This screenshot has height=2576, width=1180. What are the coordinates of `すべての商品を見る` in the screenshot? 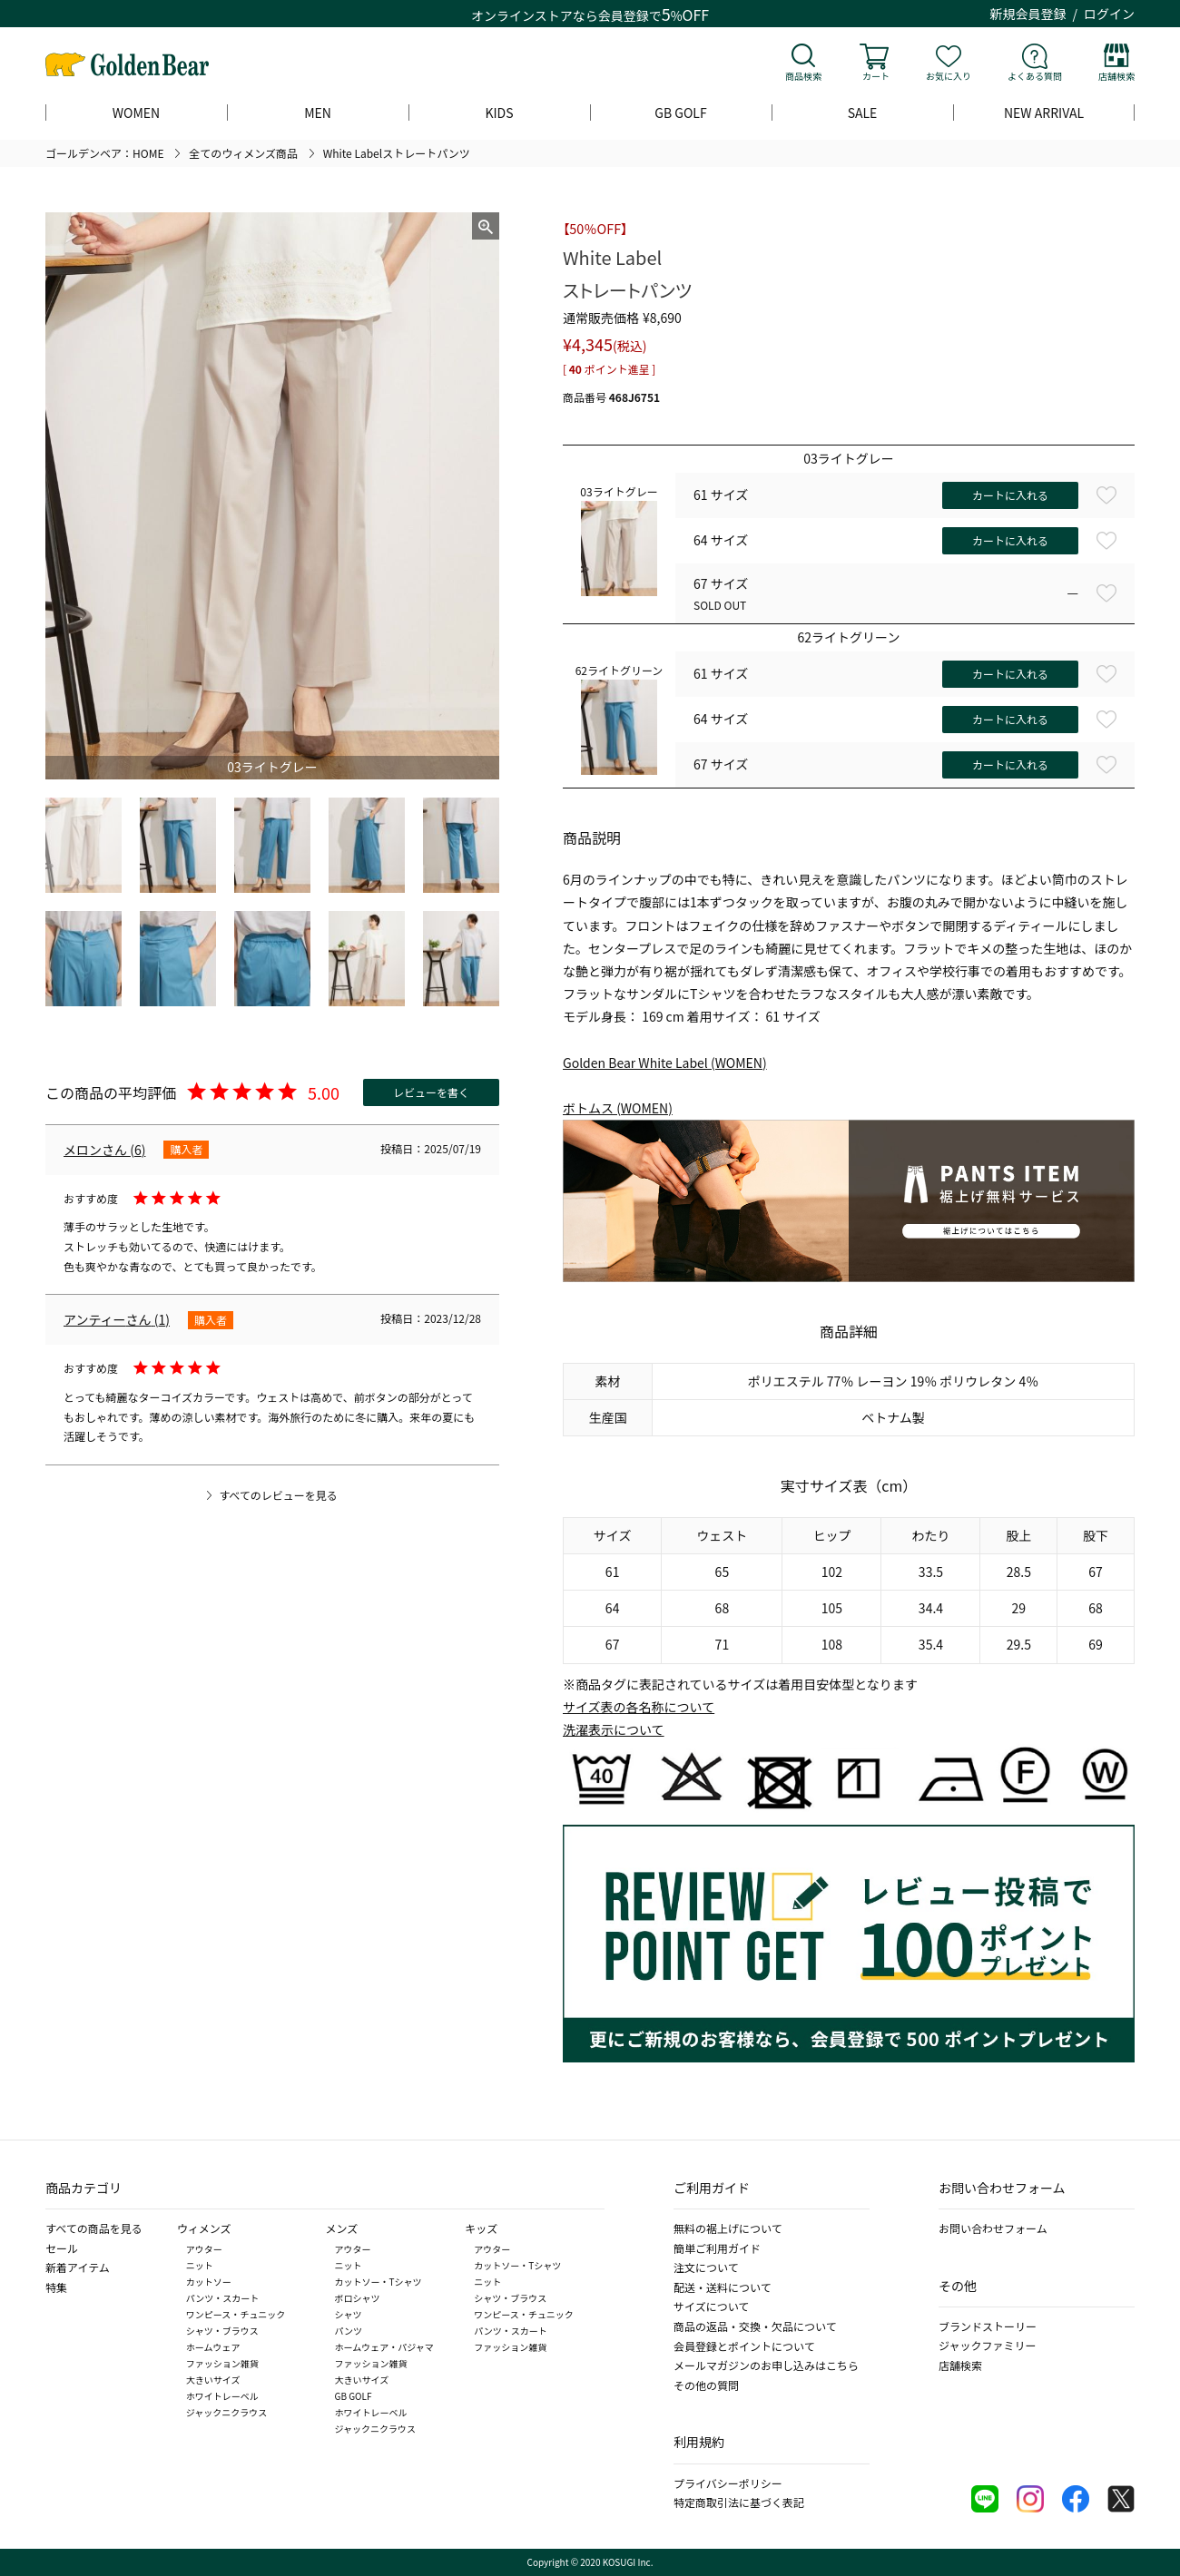 It's located at (94, 2228).